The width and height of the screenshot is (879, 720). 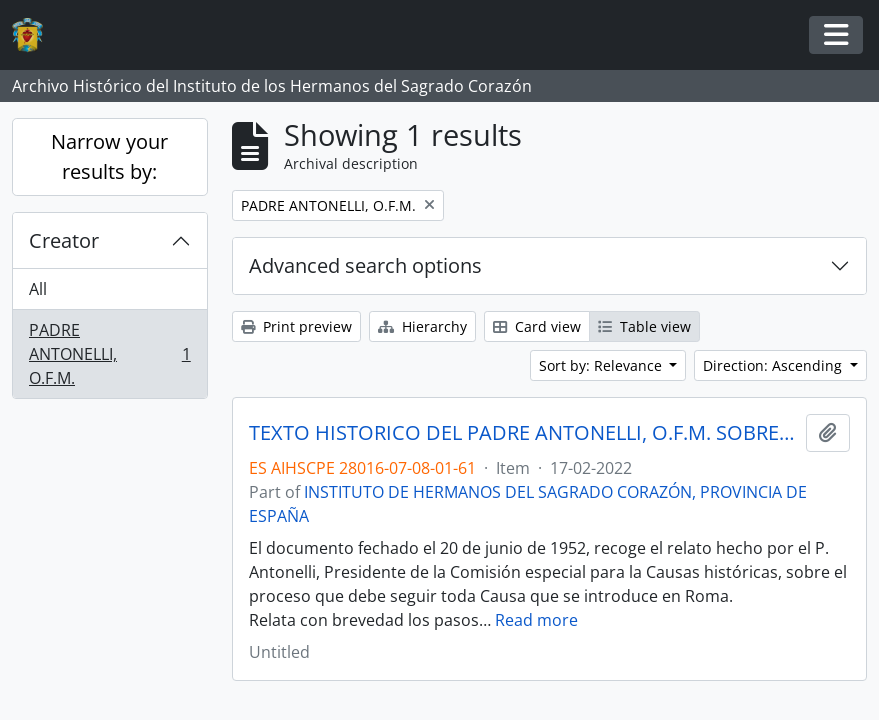 What do you see at coordinates (38, 289) in the screenshot?
I see `All` at bounding box center [38, 289].